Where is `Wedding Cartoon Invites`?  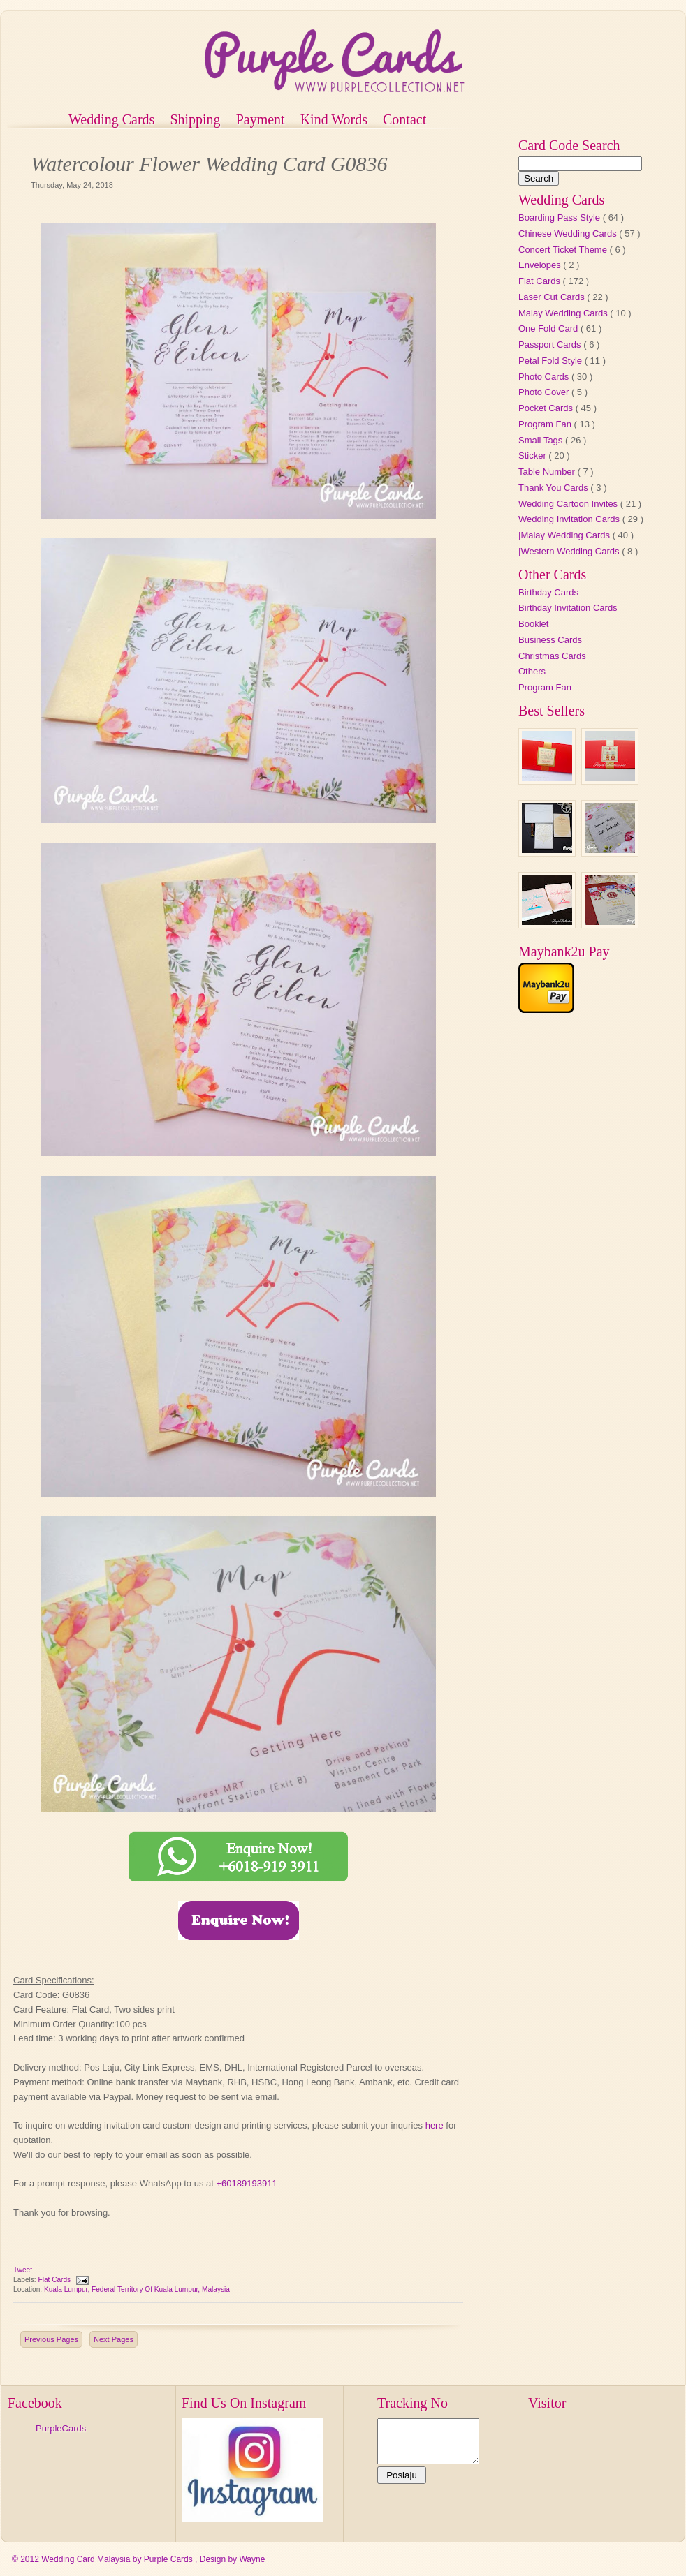 Wedding Cartoon Invites is located at coordinates (569, 503).